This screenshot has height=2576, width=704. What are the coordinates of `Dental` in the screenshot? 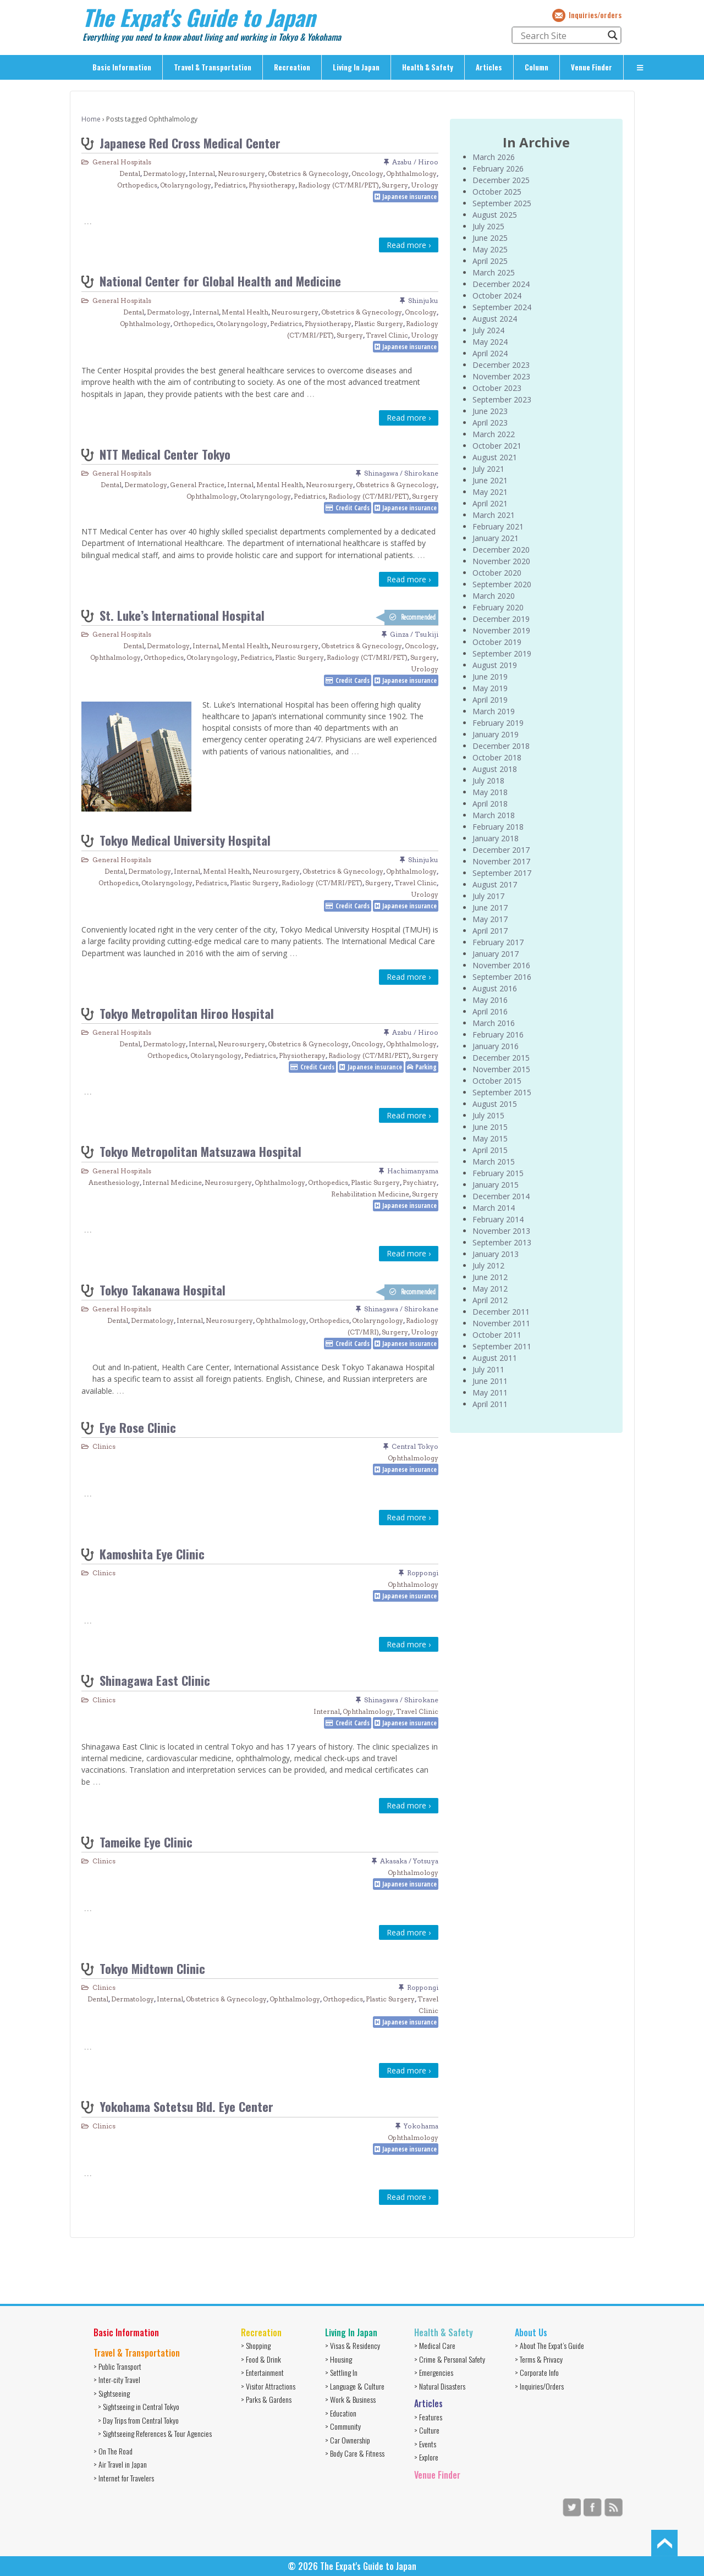 It's located at (129, 173).